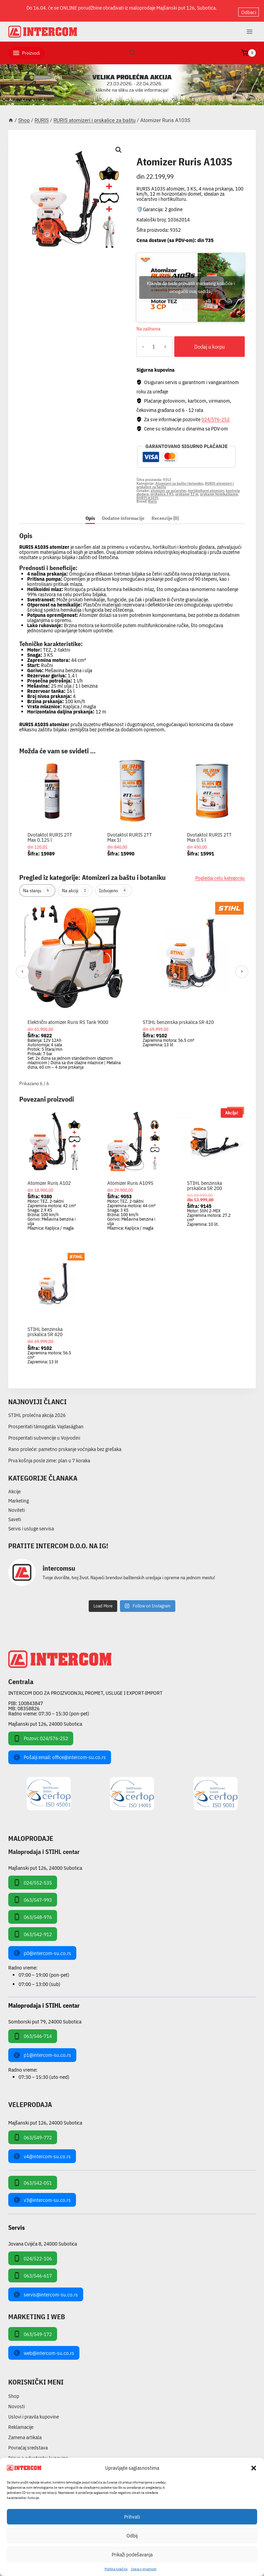 This screenshot has height=2576, width=264. I want to click on Ruris, so click(152, 495).